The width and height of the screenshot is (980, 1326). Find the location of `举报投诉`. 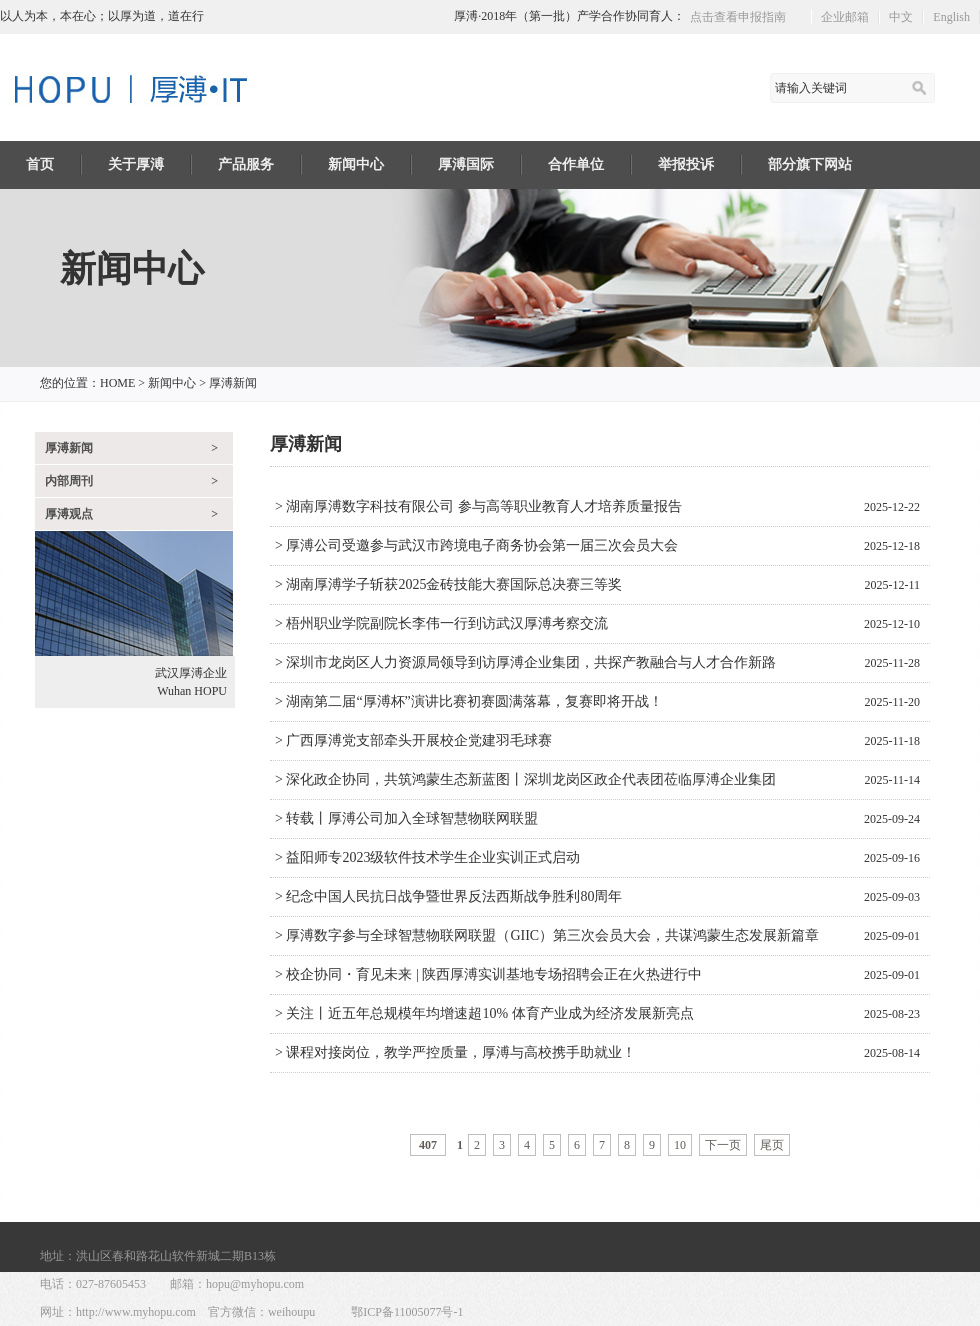

举报投诉 is located at coordinates (686, 164).